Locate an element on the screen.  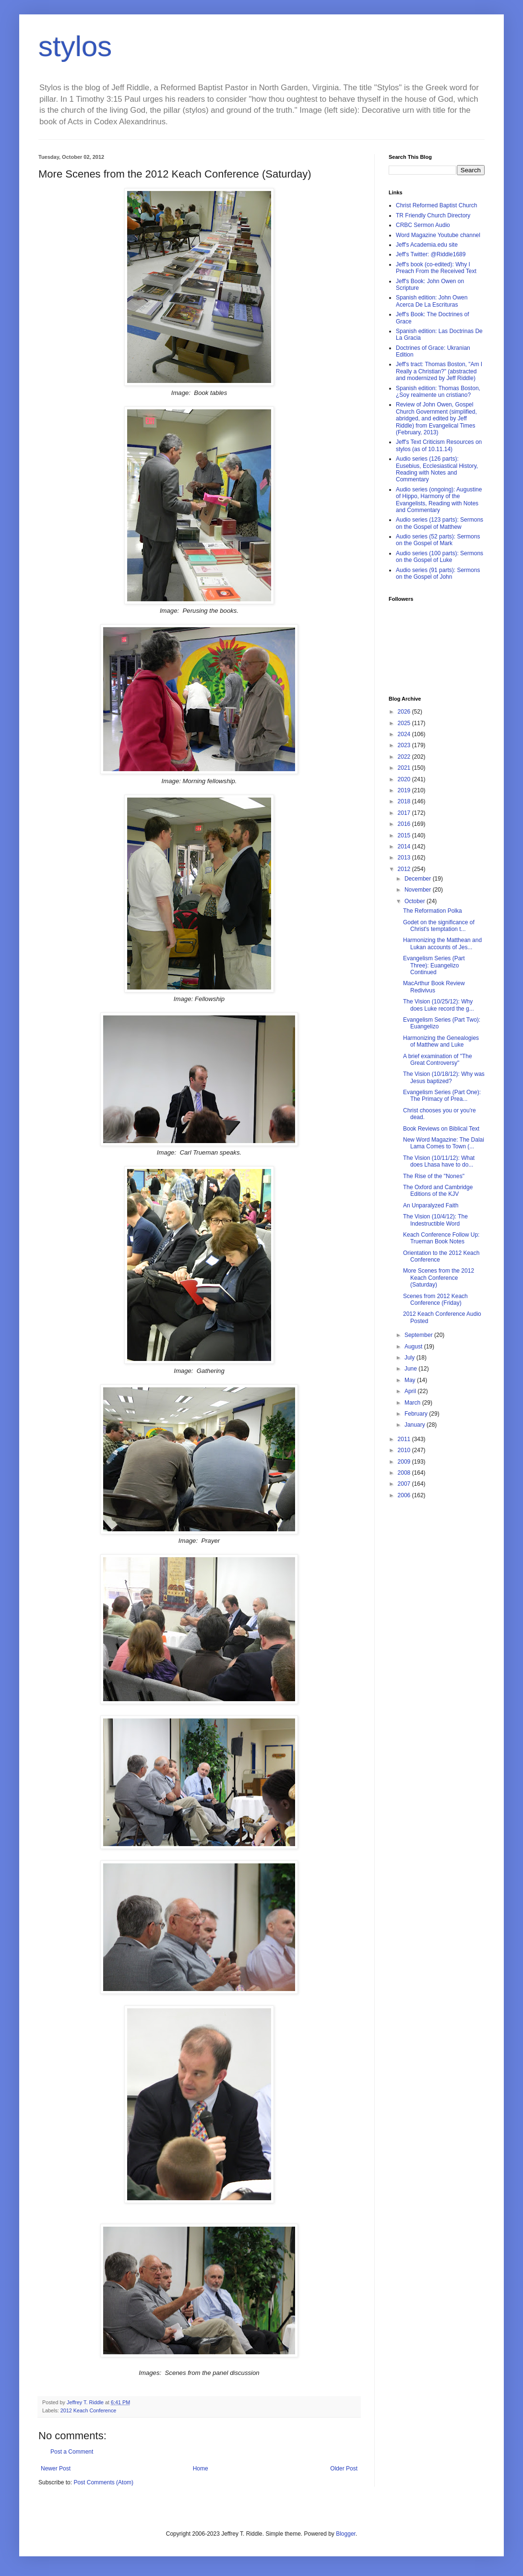
An Unparalyzed Faith is located at coordinates (430, 1205).